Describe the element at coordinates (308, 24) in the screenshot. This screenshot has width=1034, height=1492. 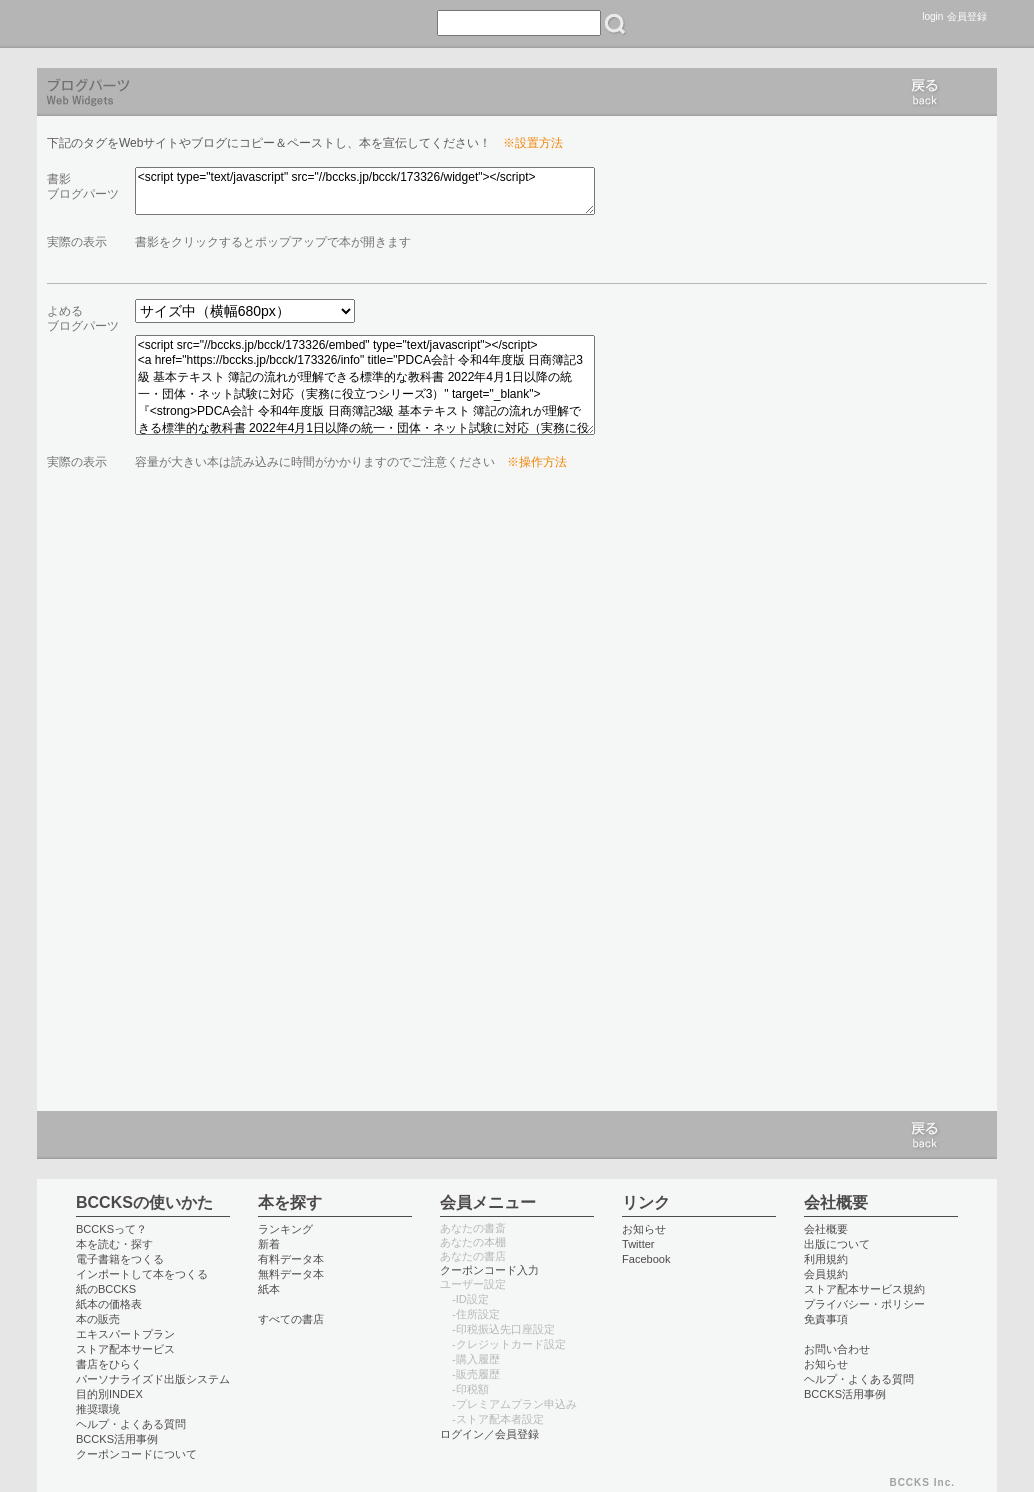
I see `つくる create books` at that location.